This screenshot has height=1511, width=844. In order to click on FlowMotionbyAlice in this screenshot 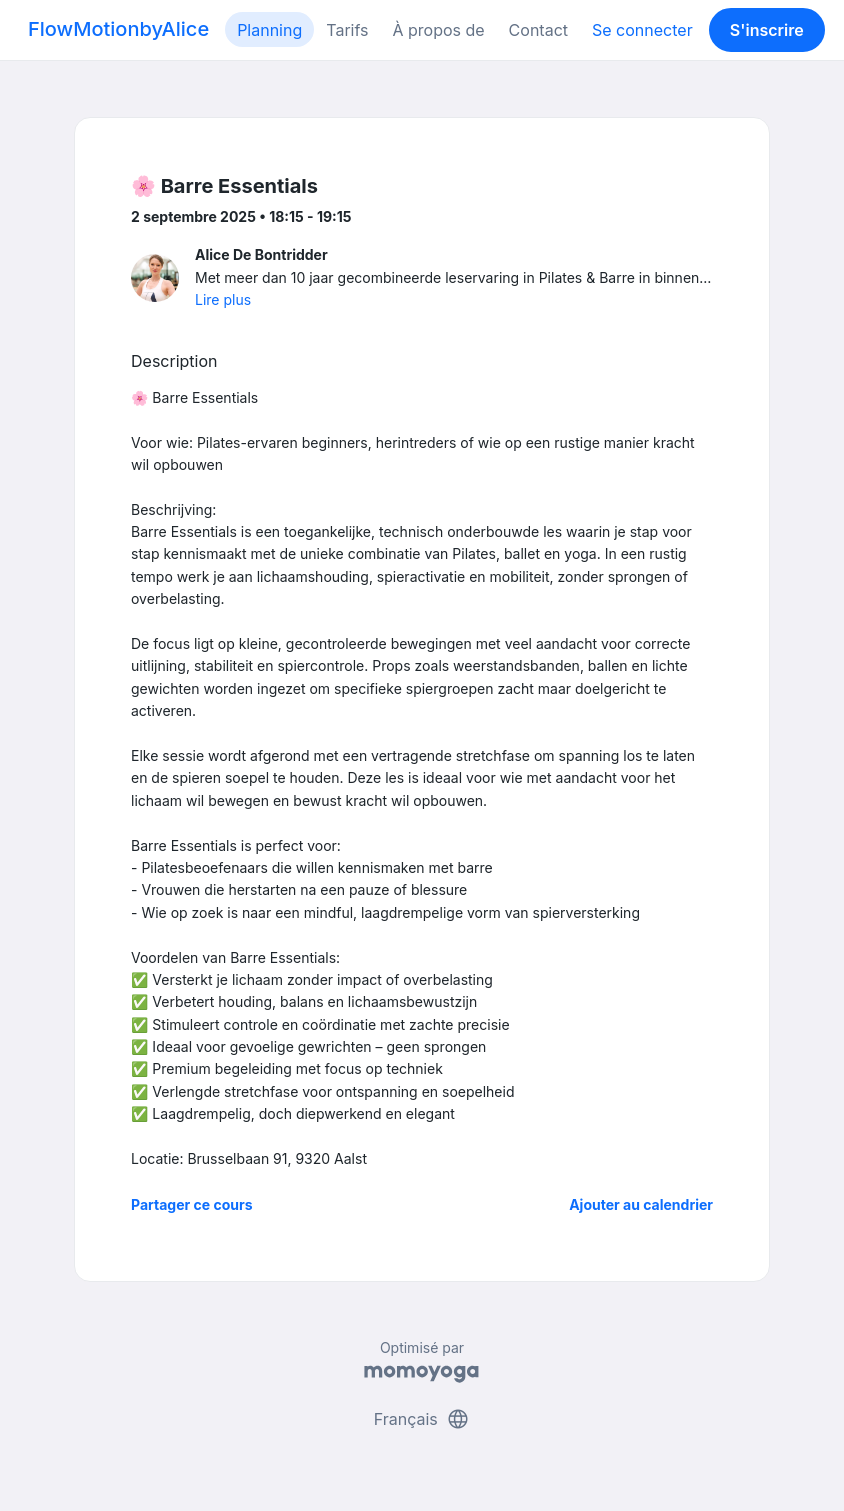, I will do `click(118, 29)`.